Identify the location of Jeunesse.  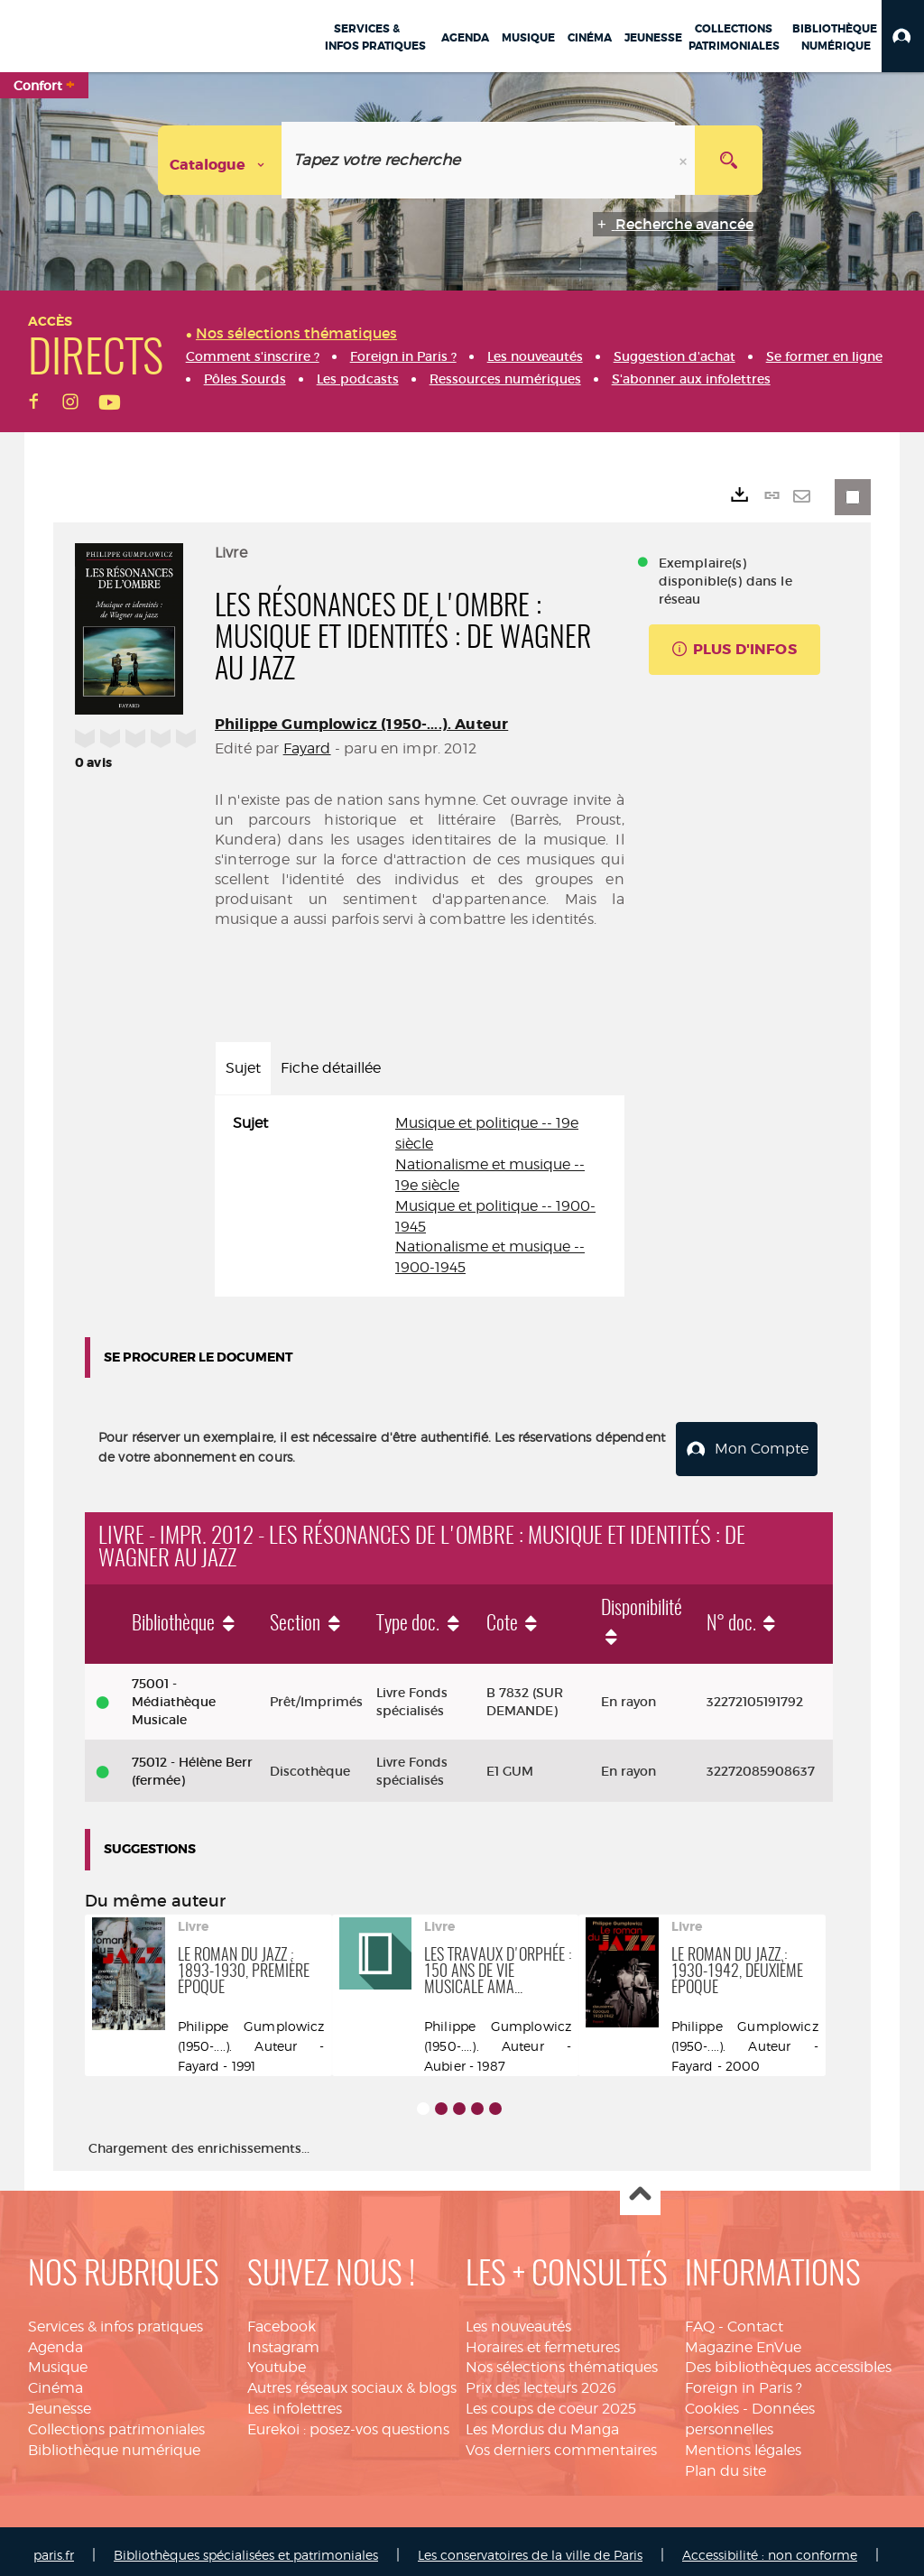
(59, 2401).